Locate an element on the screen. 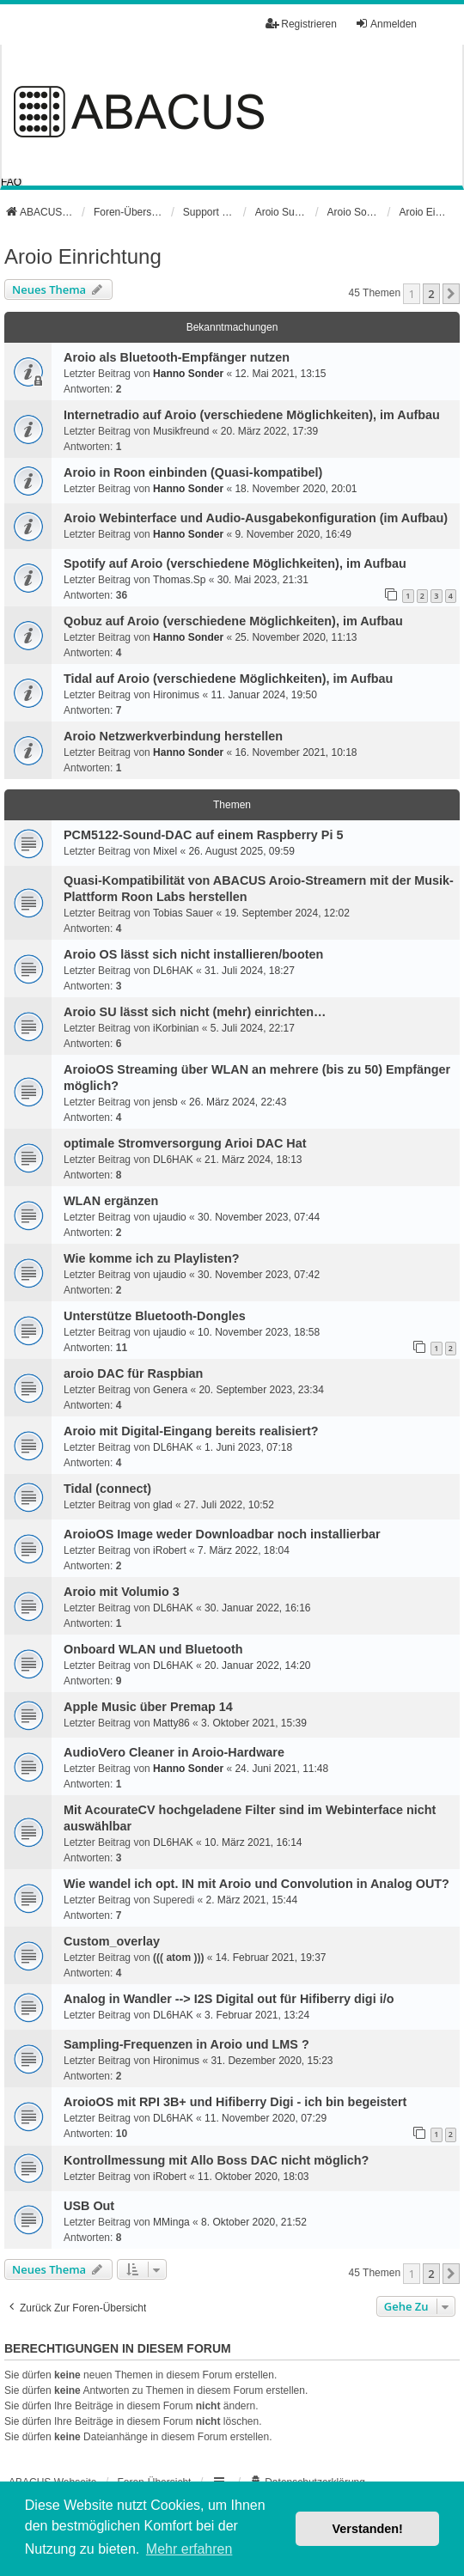 This screenshot has width=464, height=2576. Mehr erfahren [button] is located at coordinates (189, 2549).